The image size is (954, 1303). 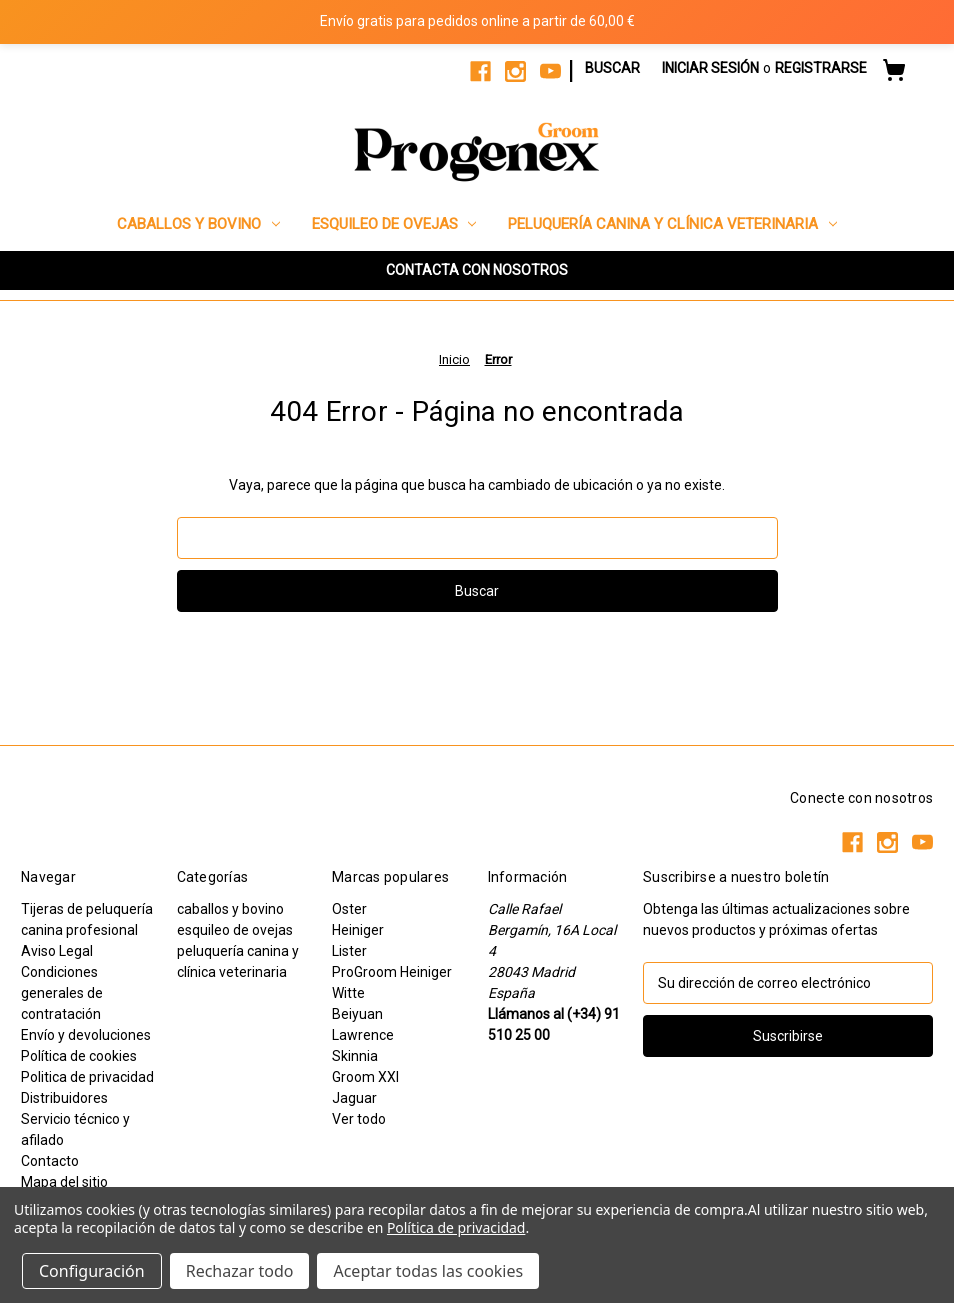 I want to click on Groom XXI, so click(x=365, y=1077).